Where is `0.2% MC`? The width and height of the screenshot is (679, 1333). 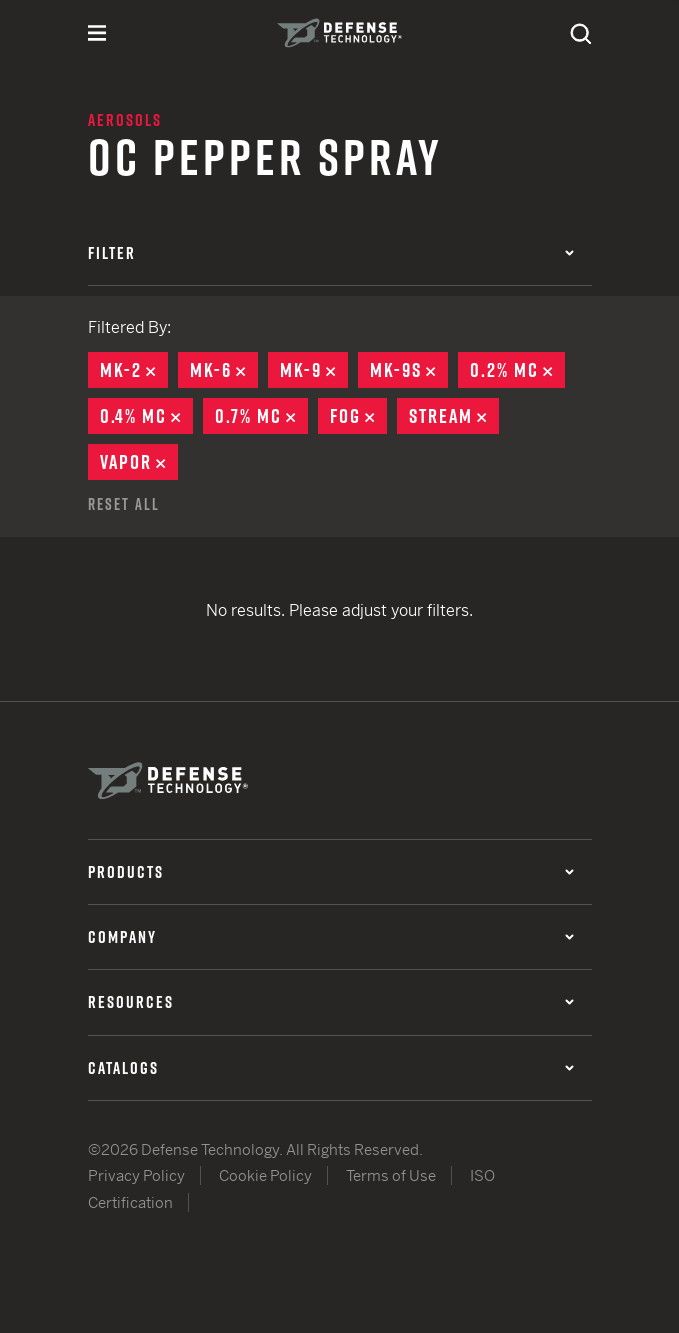
0.2% MC is located at coordinates (517, 370).